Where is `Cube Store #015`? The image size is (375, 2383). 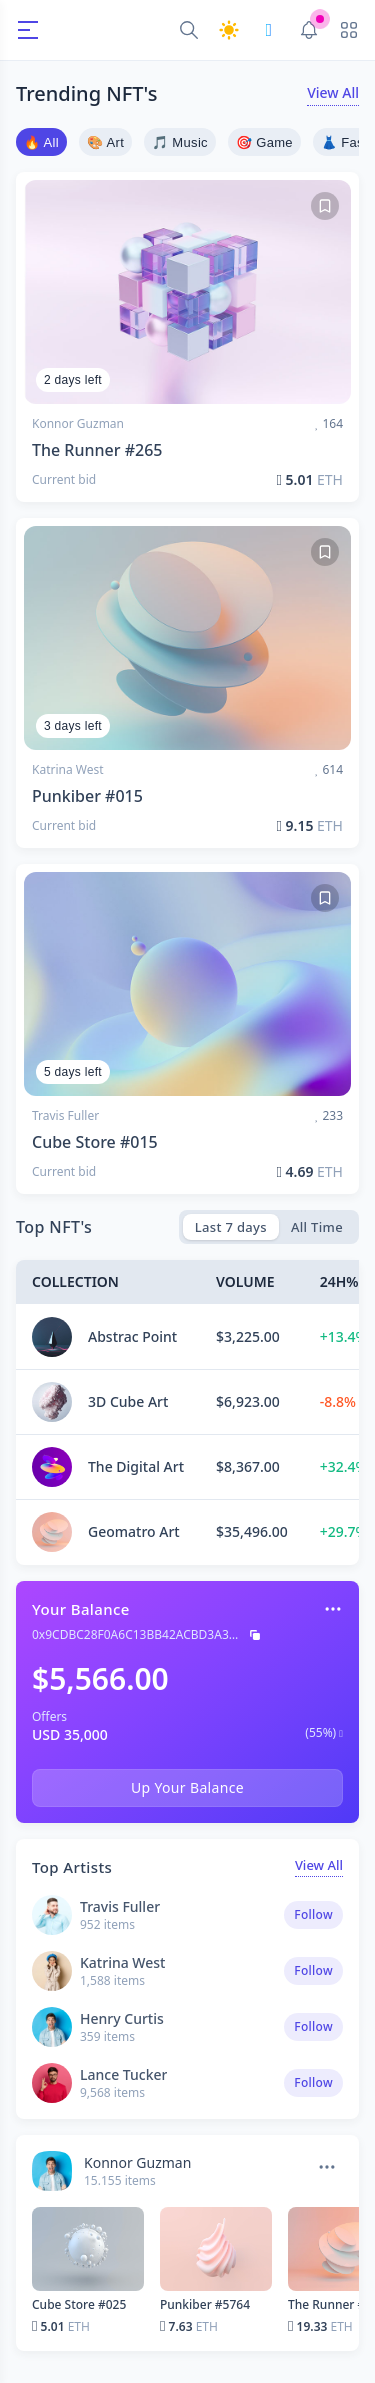
Cube Store #015 is located at coordinates (95, 1142).